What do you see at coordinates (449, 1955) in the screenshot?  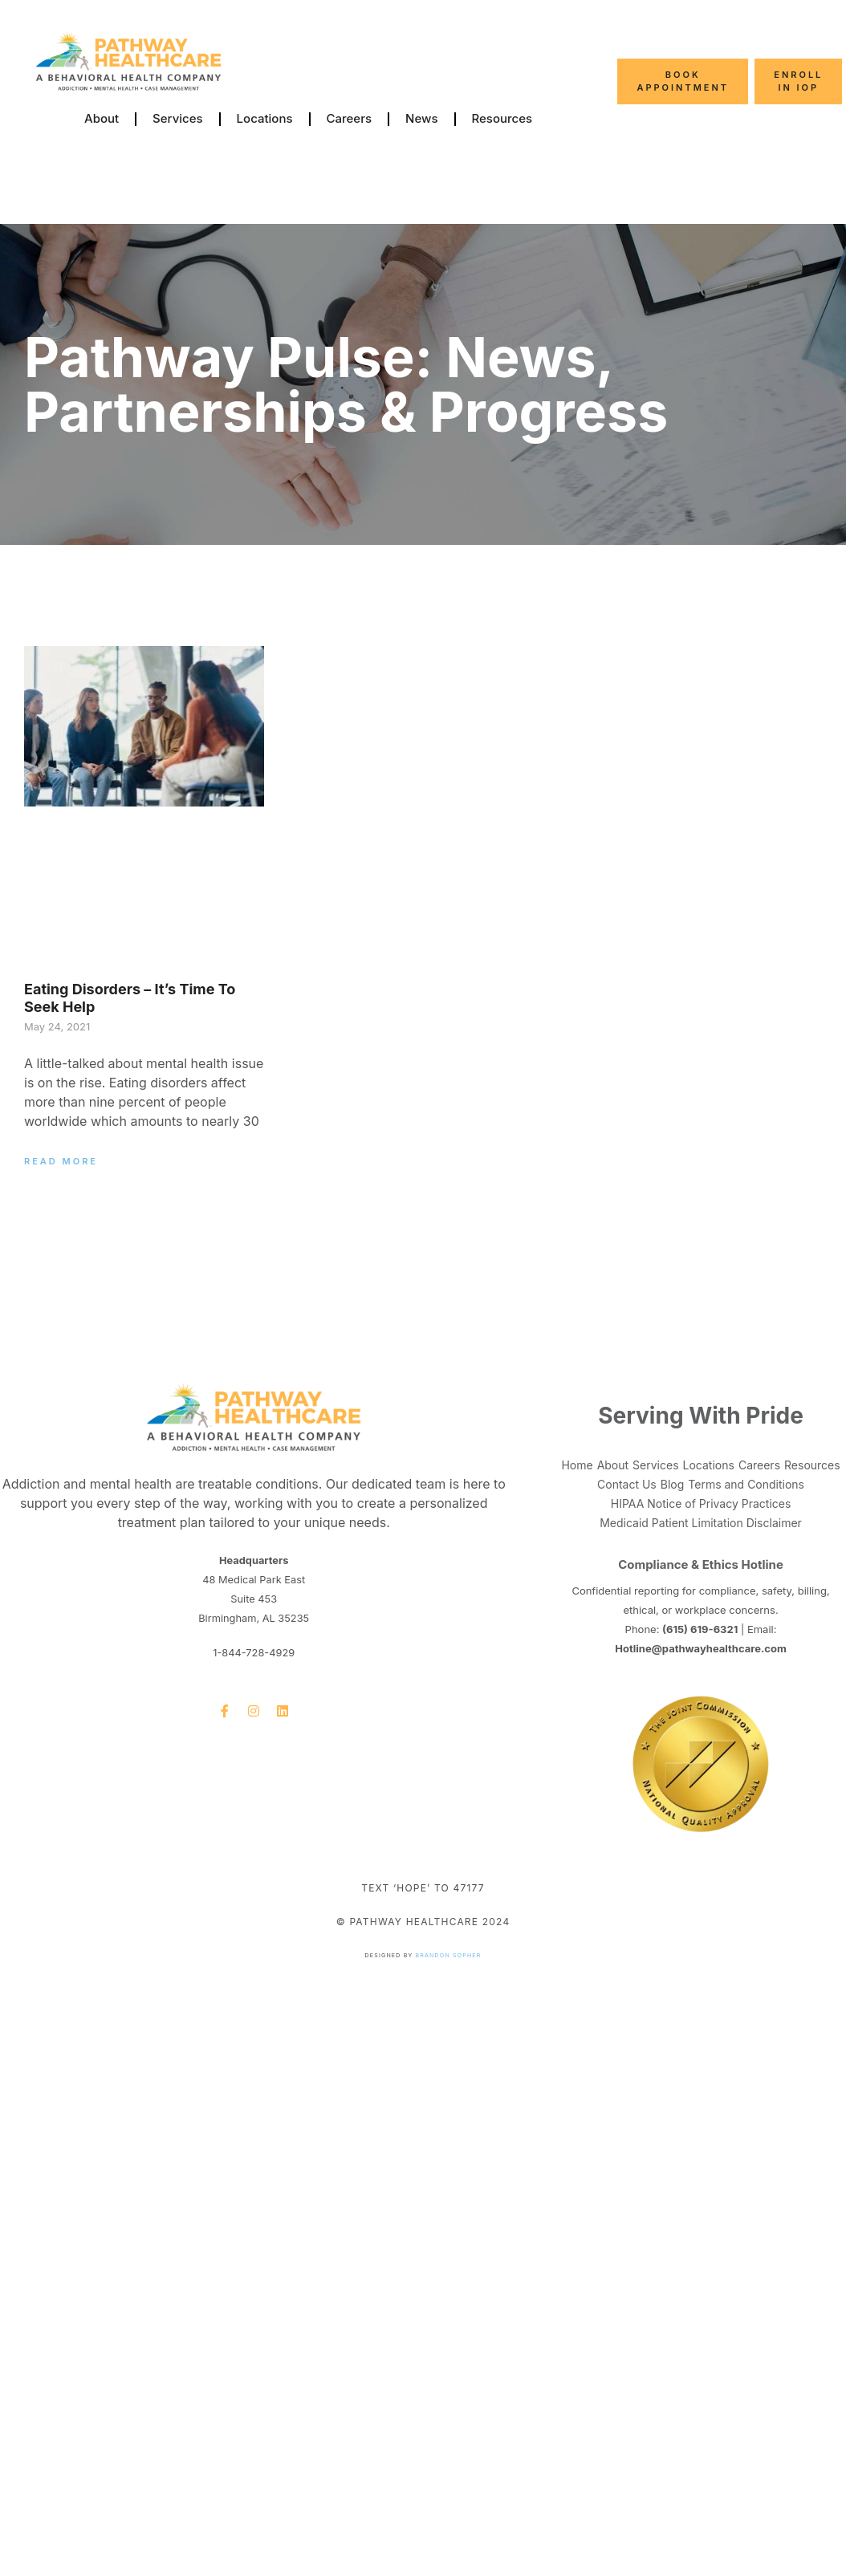 I see `Brandon Sopher` at bounding box center [449, 1955].